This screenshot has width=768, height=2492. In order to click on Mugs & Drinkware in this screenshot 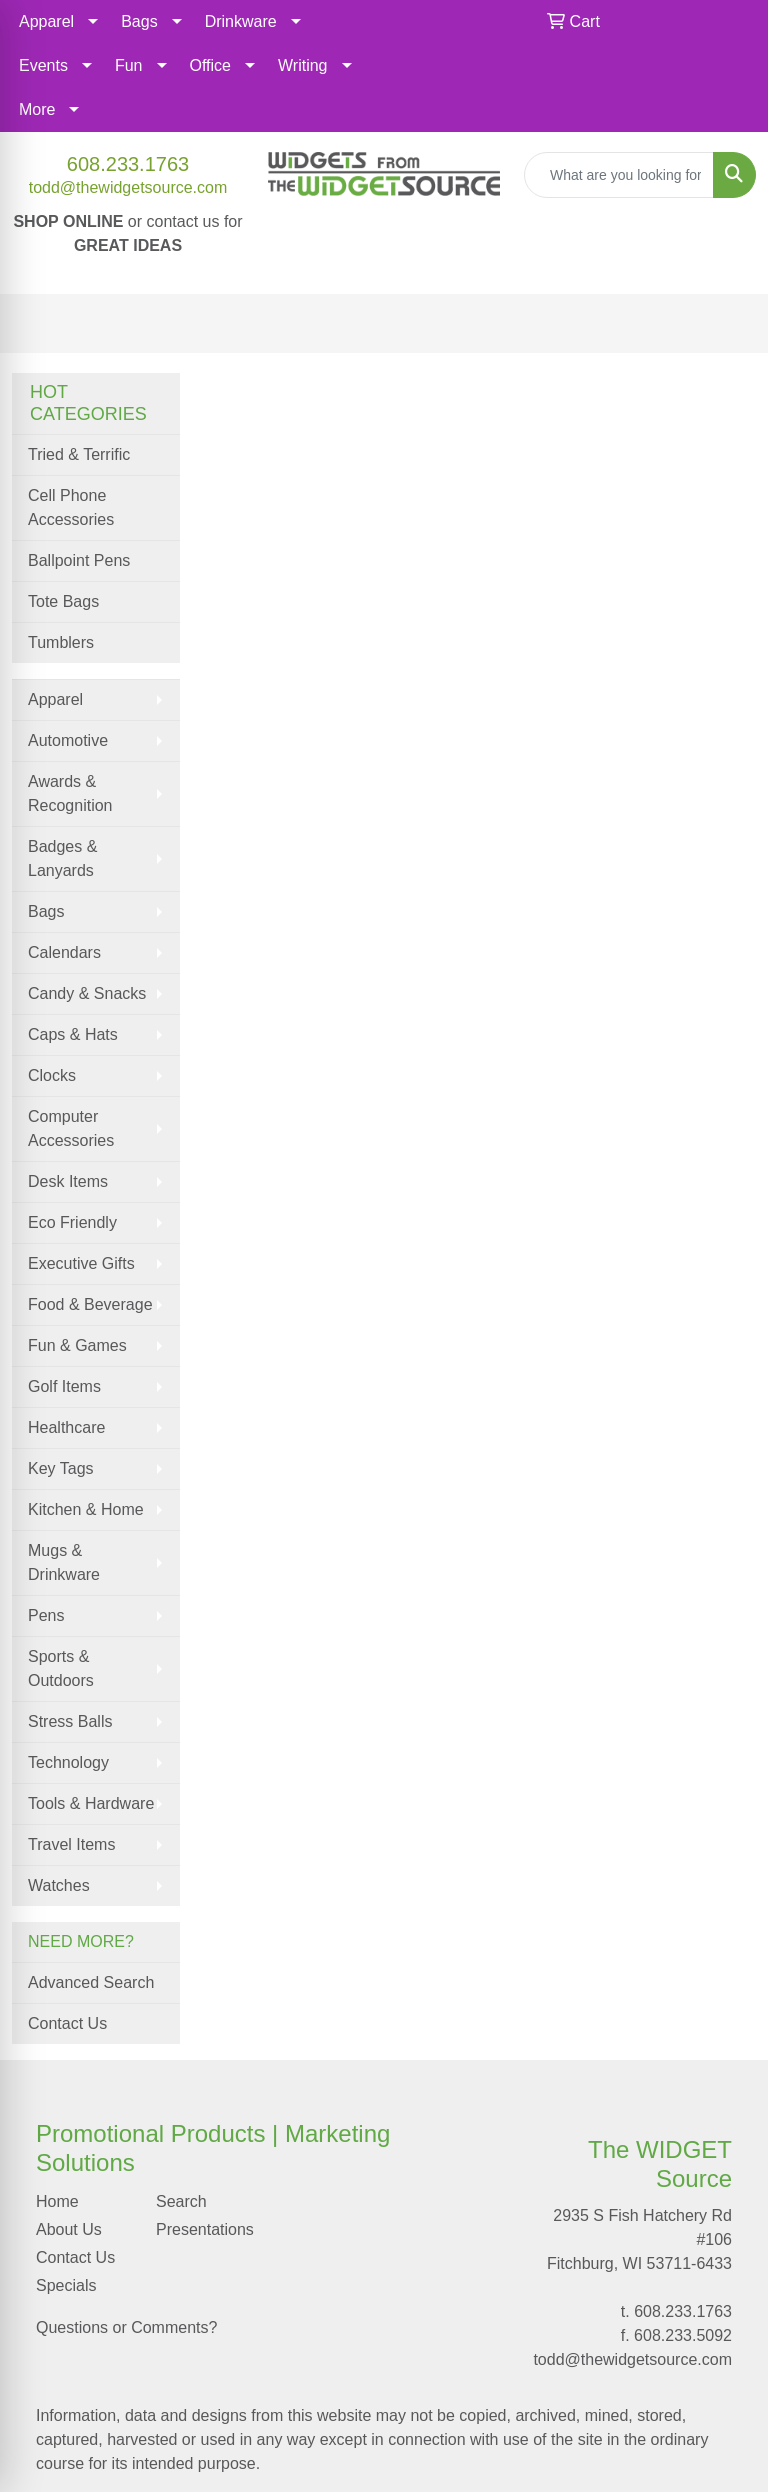, I will do `click(64, 1562)`.